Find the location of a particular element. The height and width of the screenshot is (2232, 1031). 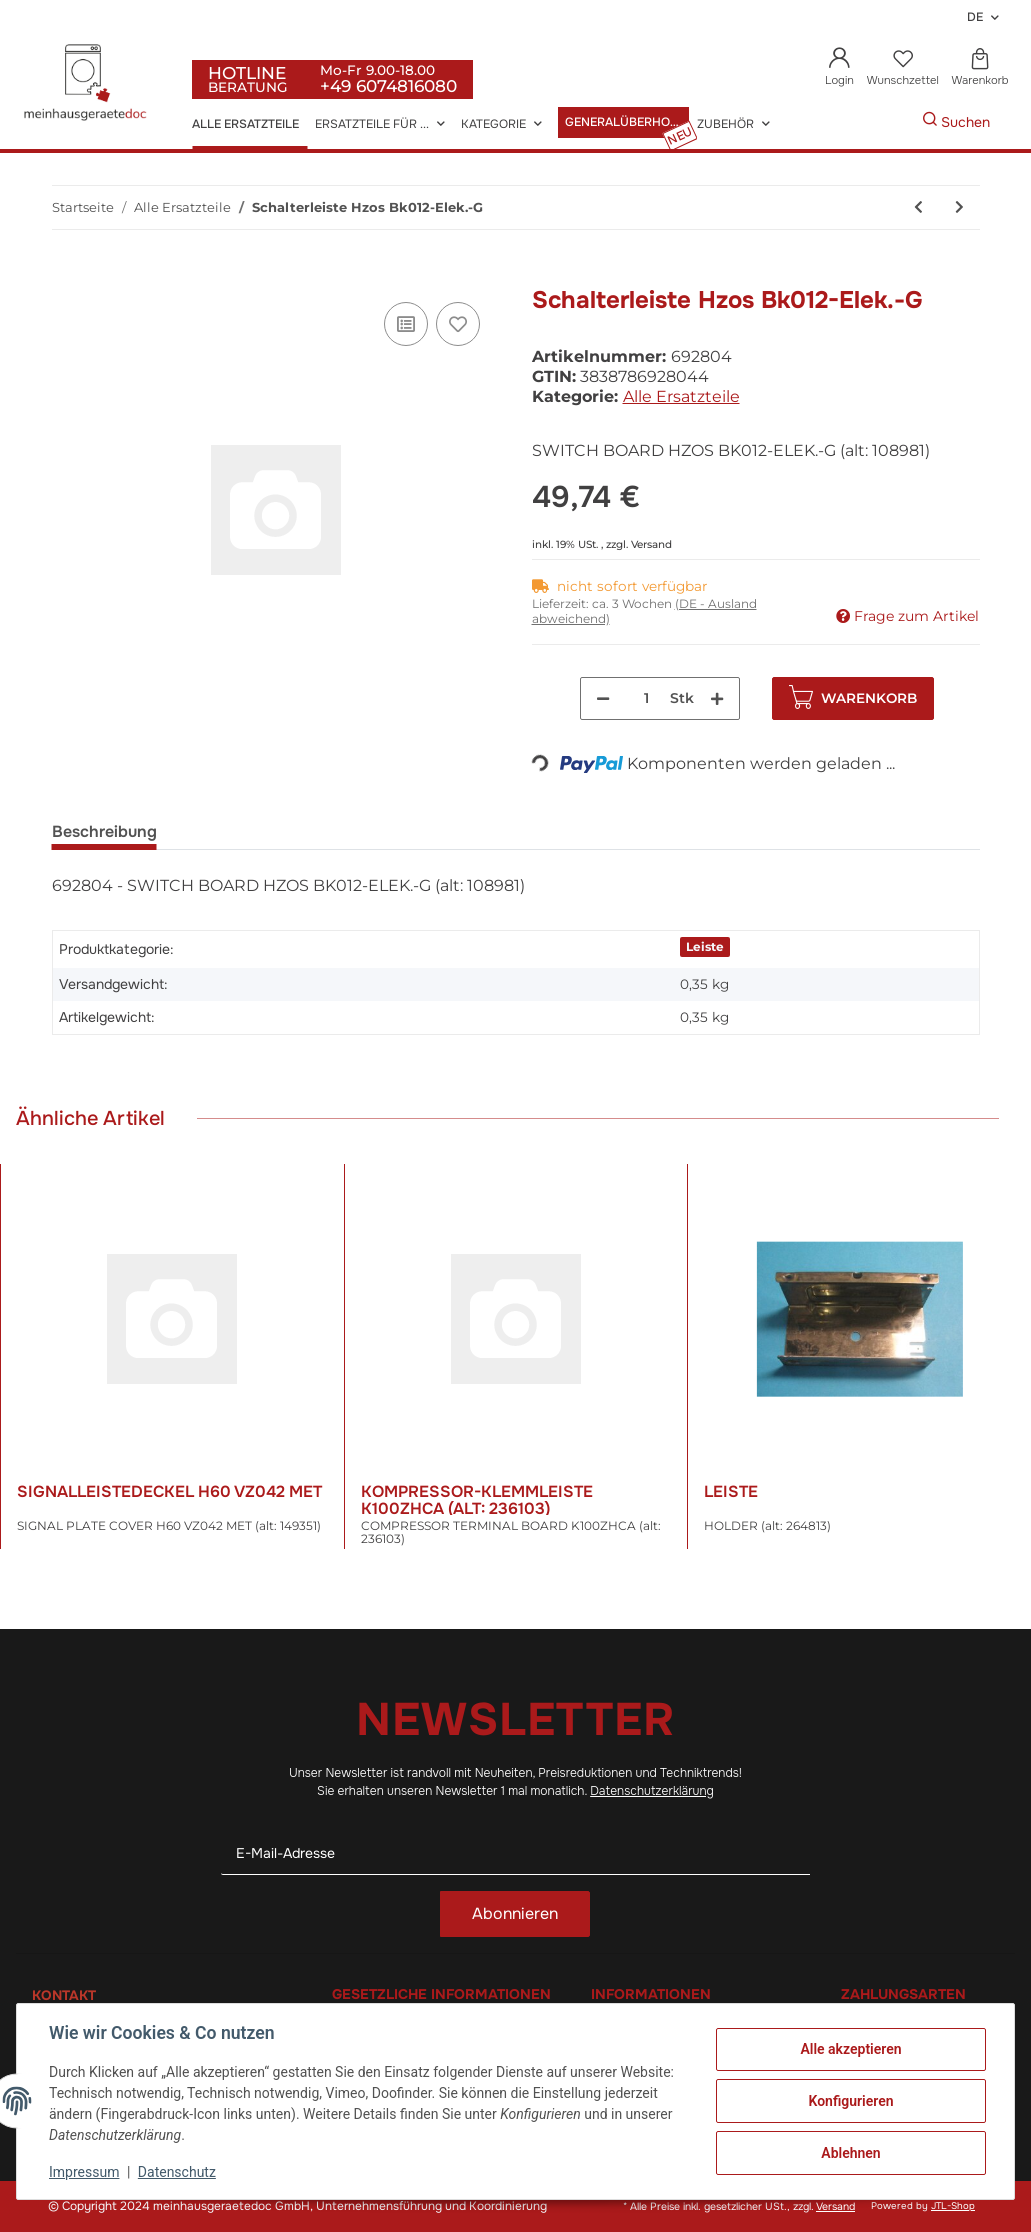

[Menge erhöhen] is located at coordinates (717, 698).